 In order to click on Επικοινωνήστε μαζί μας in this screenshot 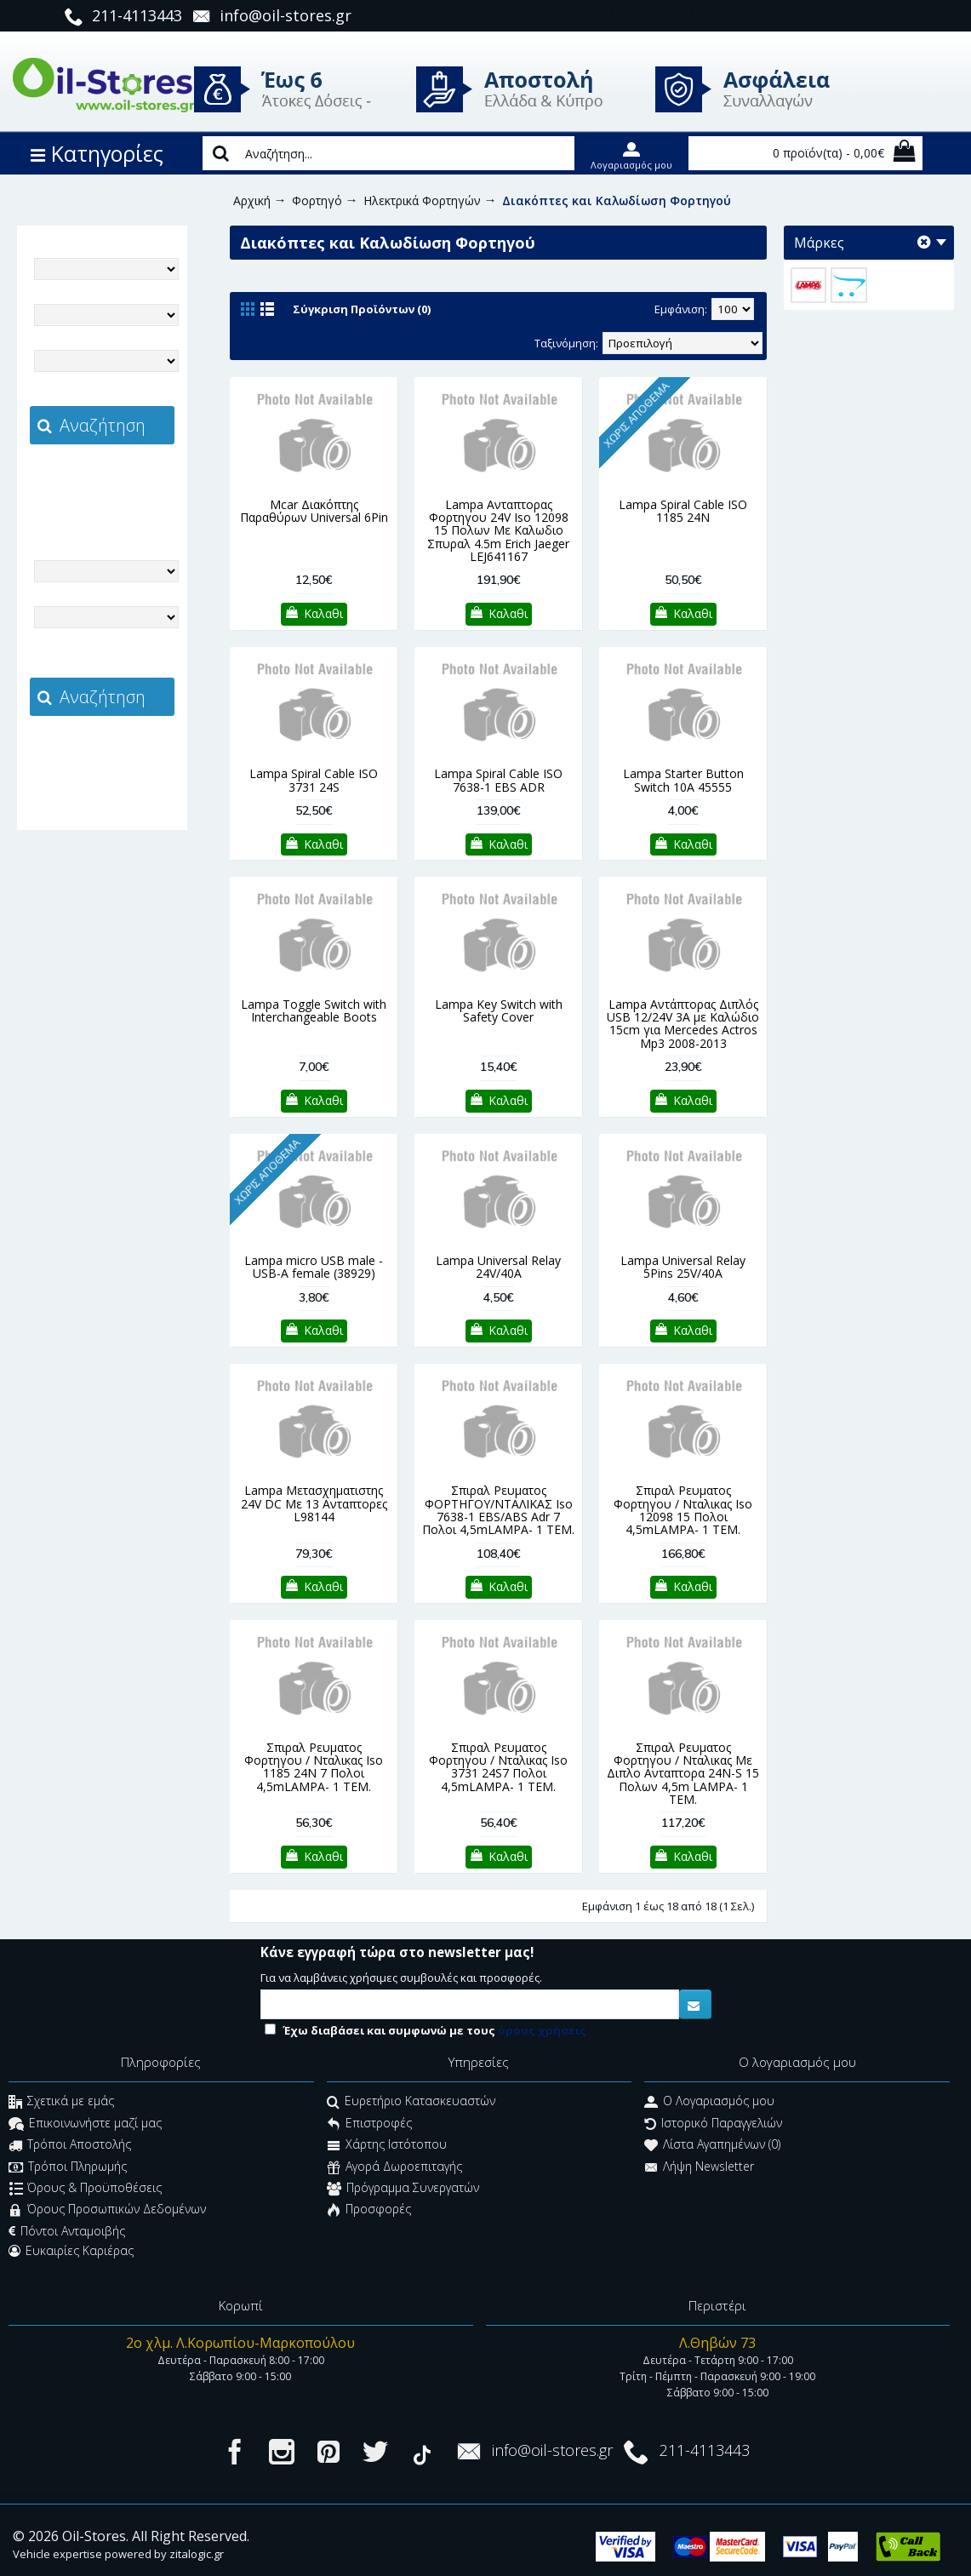, I will do `click(85, 2124)`.